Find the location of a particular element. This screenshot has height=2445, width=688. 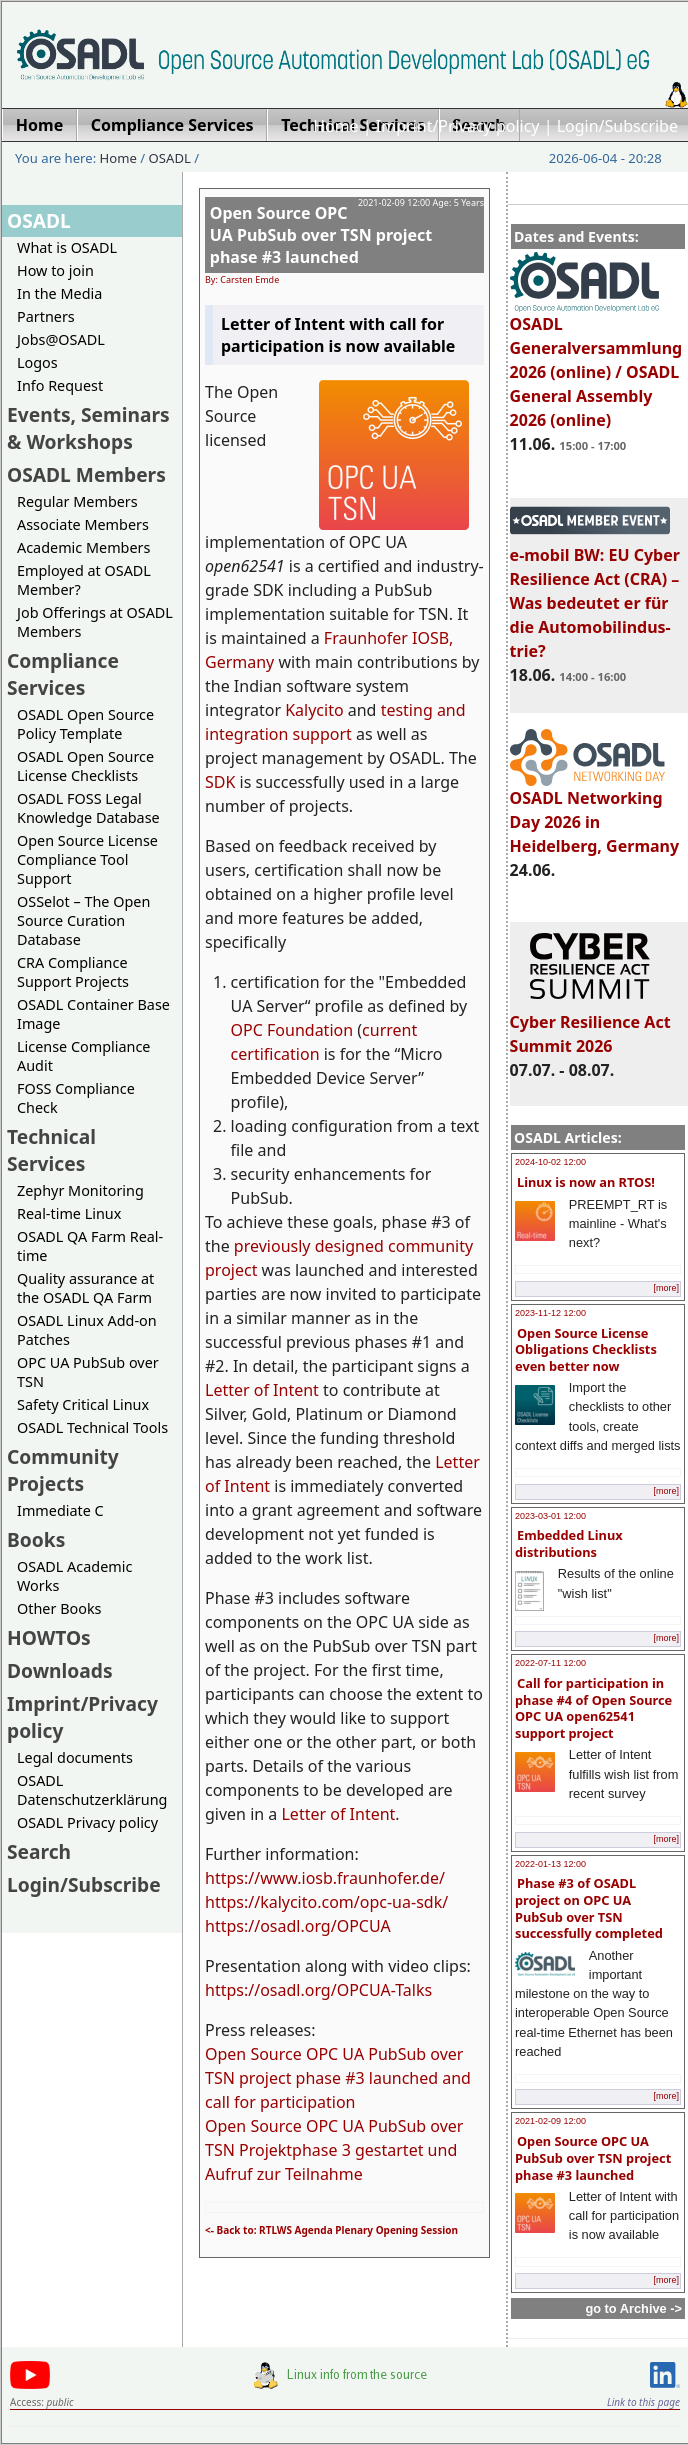

OSADL is located at coordinates (170, 158).